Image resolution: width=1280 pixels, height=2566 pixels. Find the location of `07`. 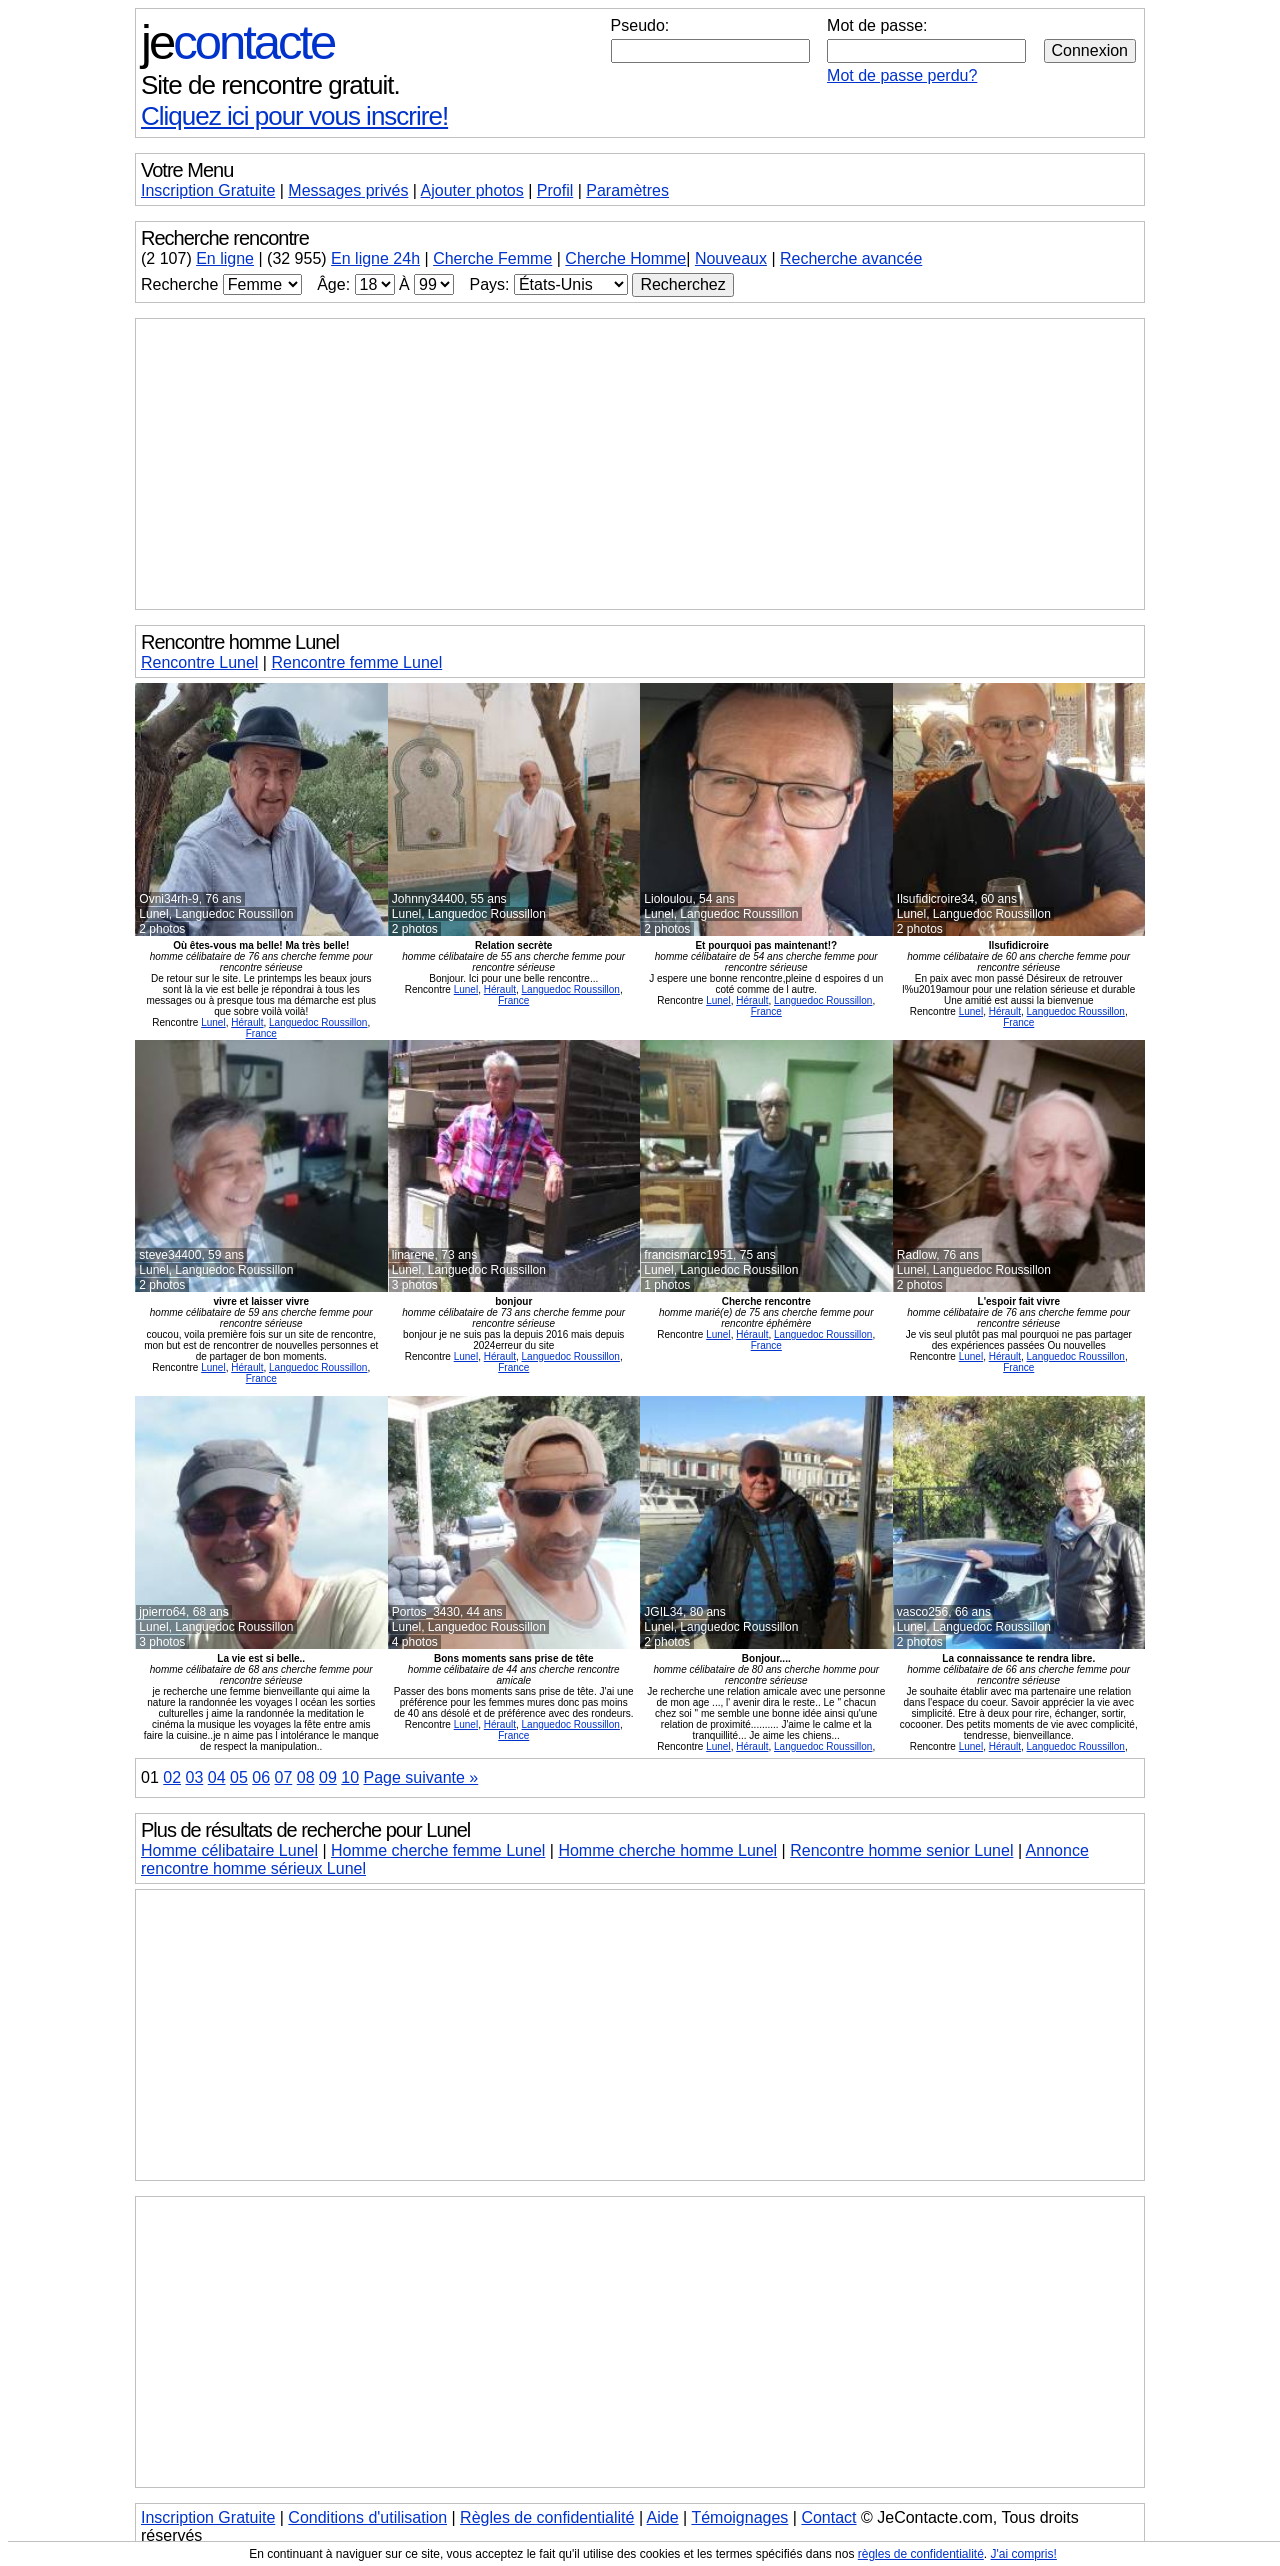

07 is located at coordinates (284, 1777).